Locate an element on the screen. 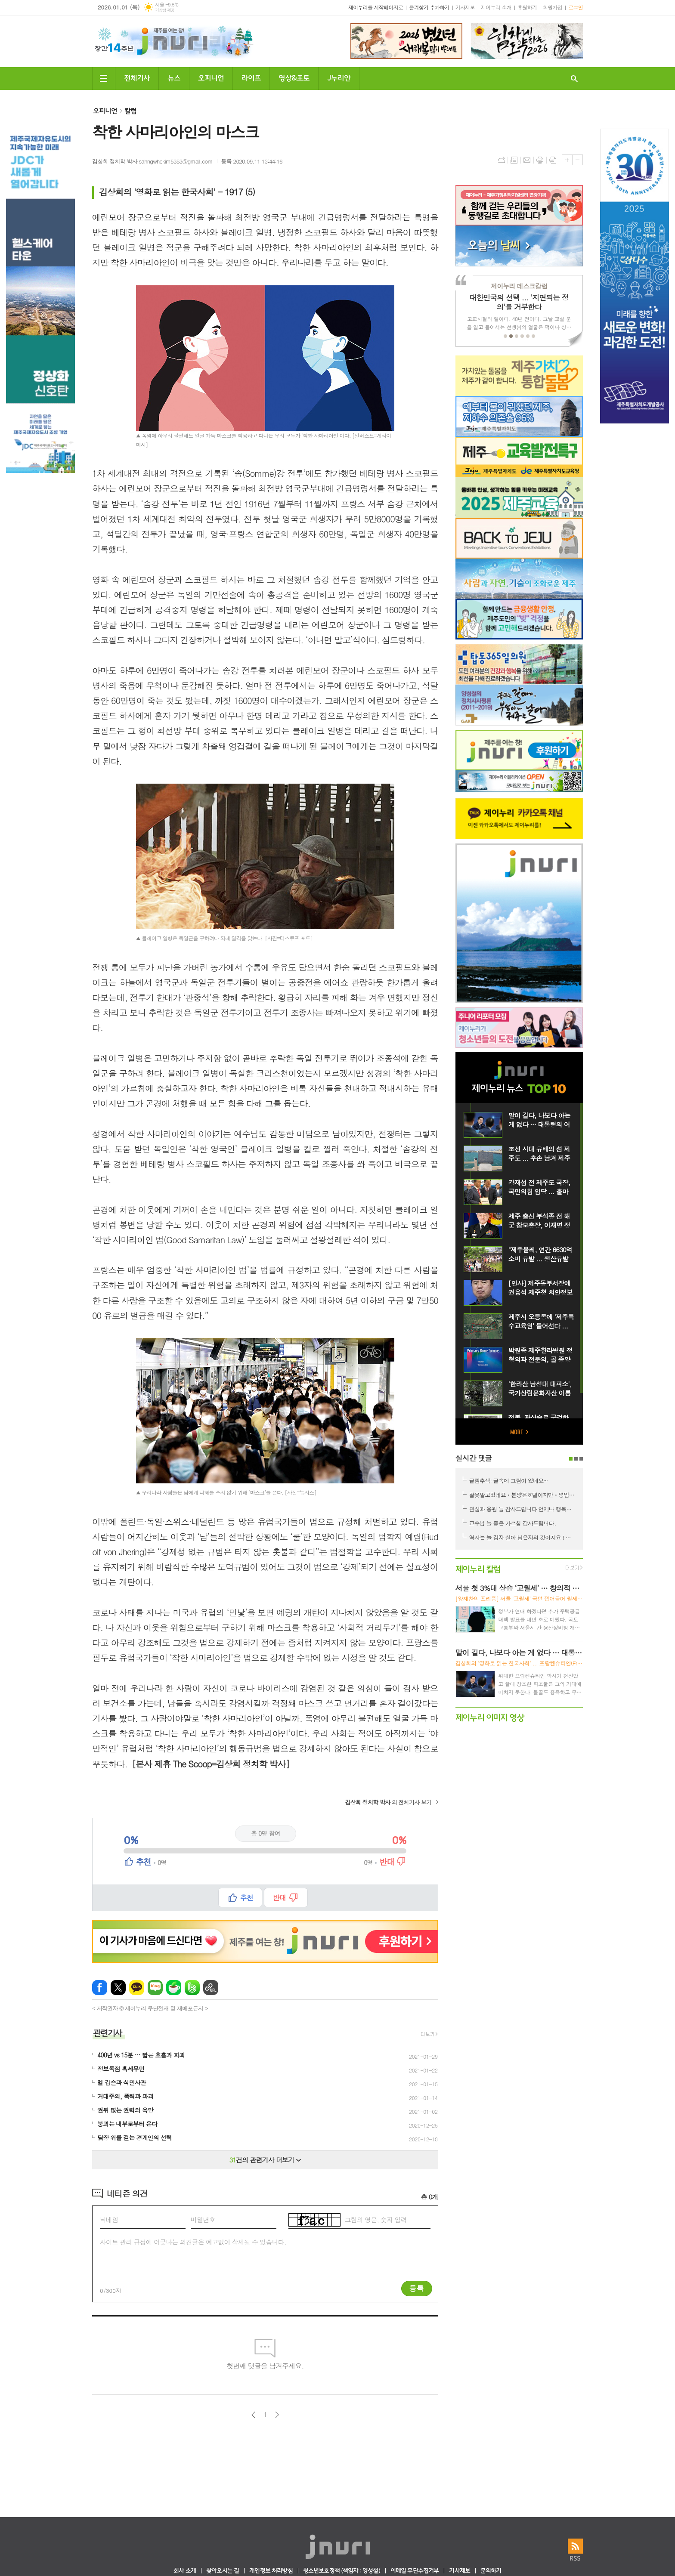 This screenshot has width=675, height=2576. 귤림추색! 글속에 그림이 있네요~ is located at coordinates (508, 1480).